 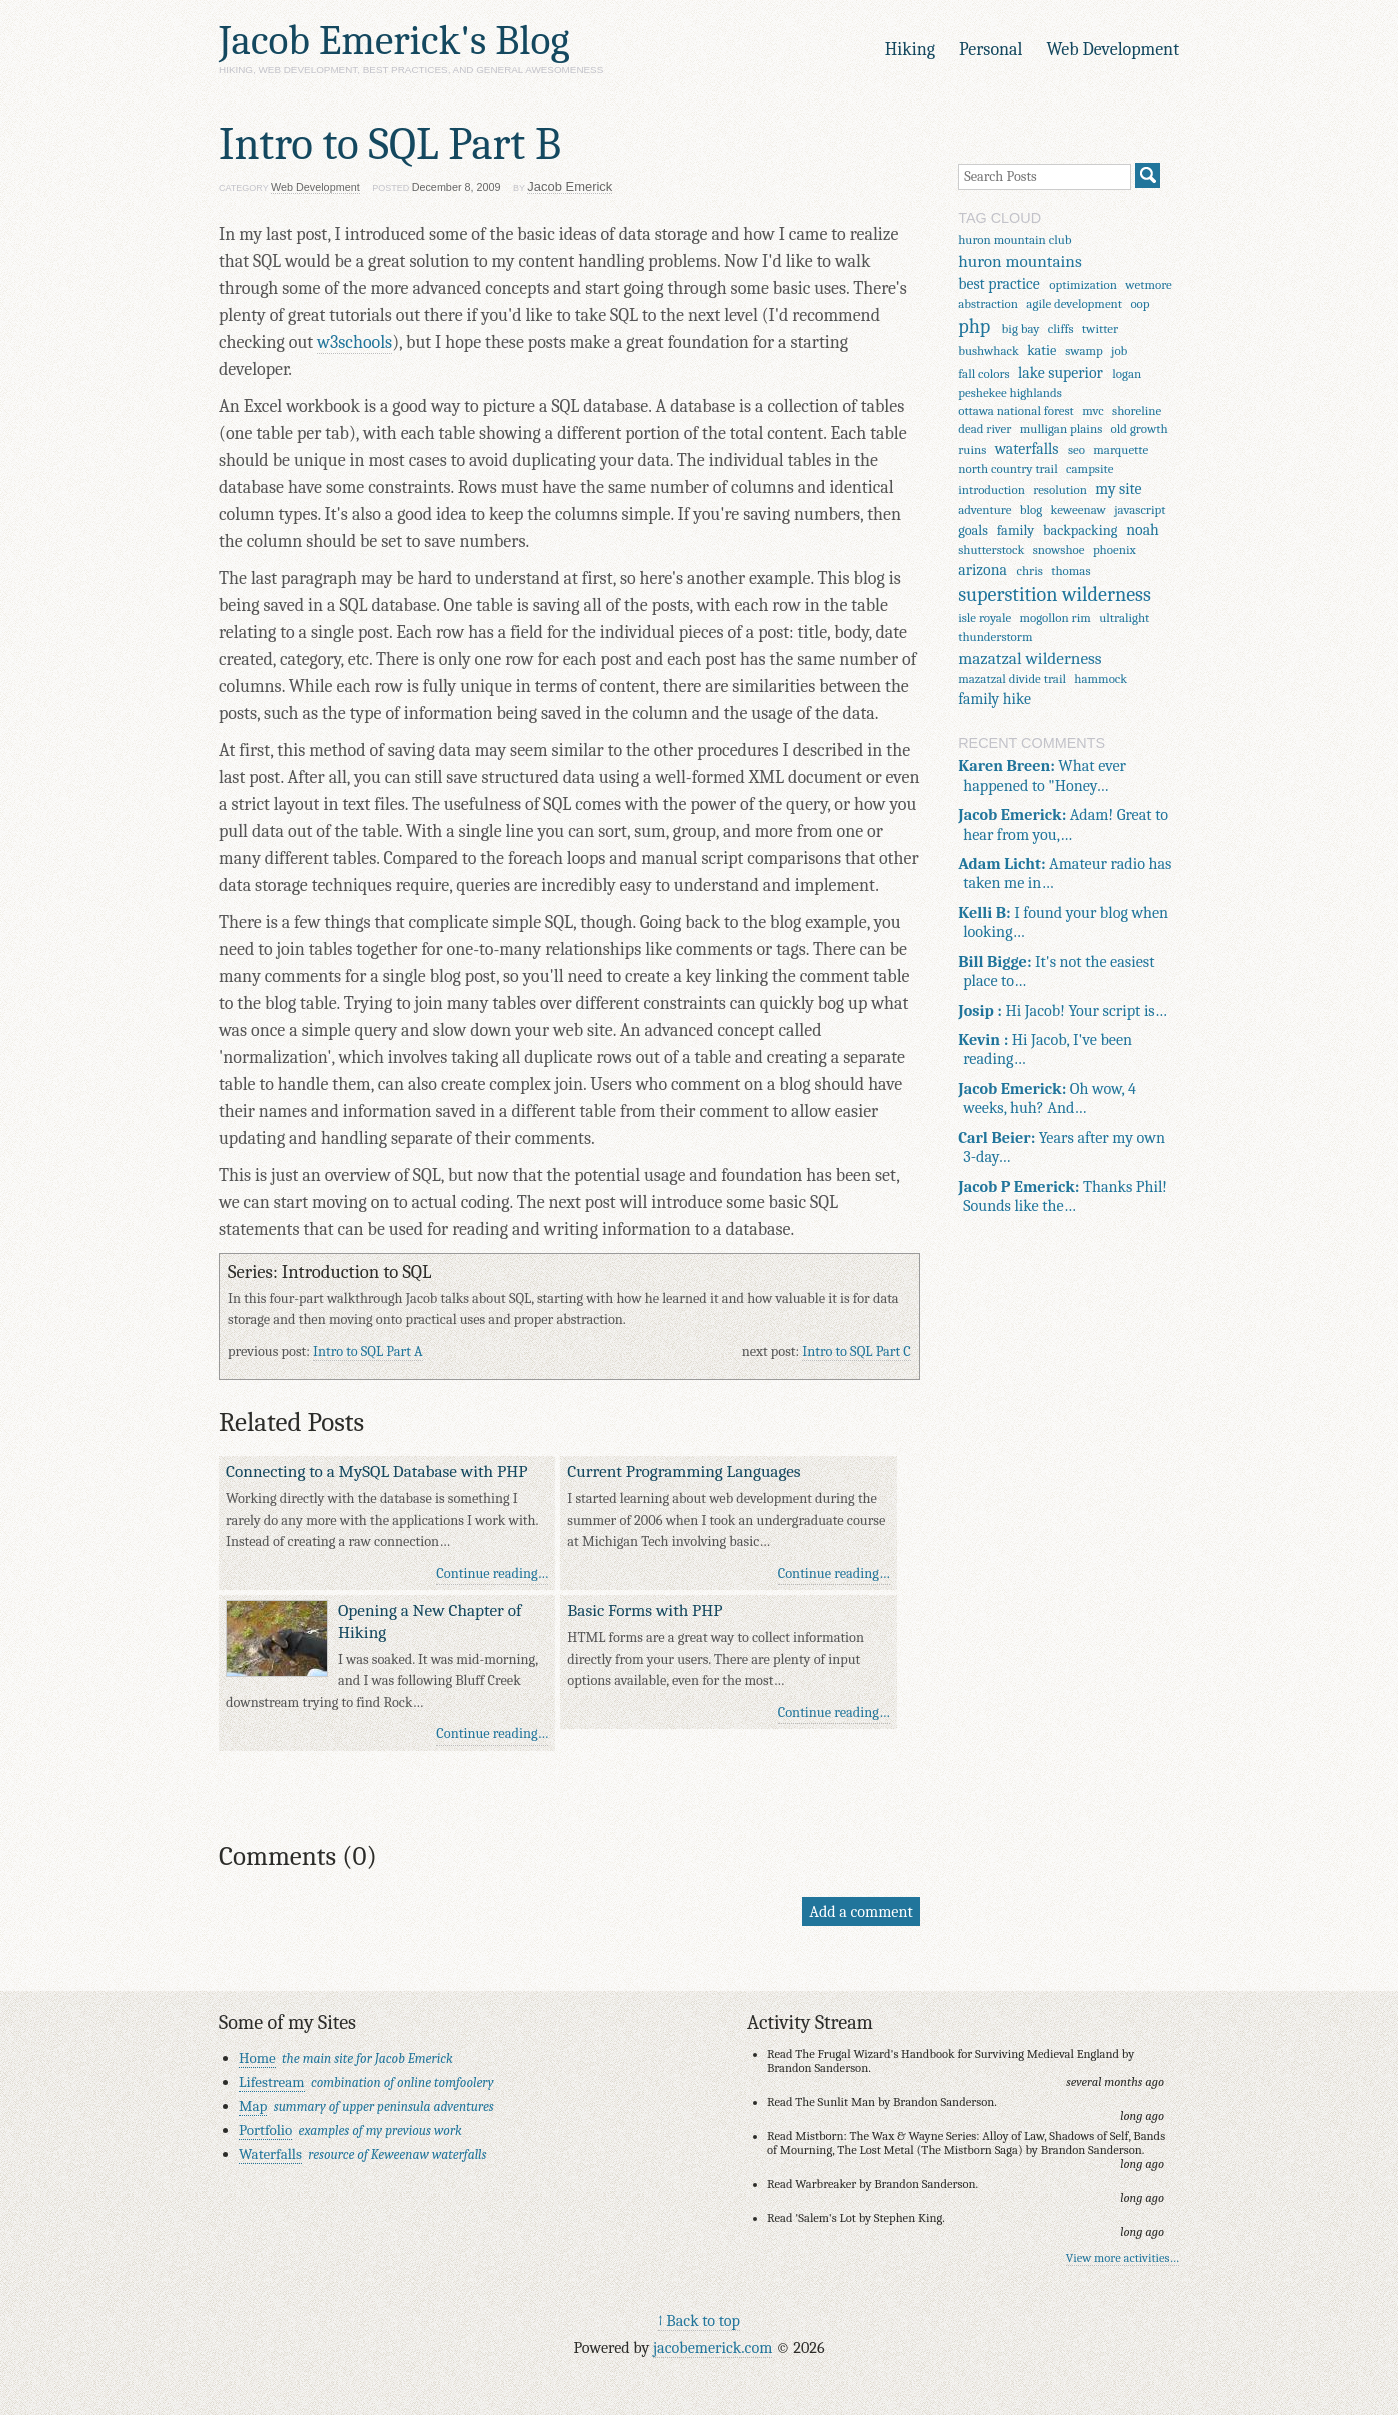 What do you see at coordinates (973, 530) in the screenshot?
I see `goals` at bounding box center [973, 530].